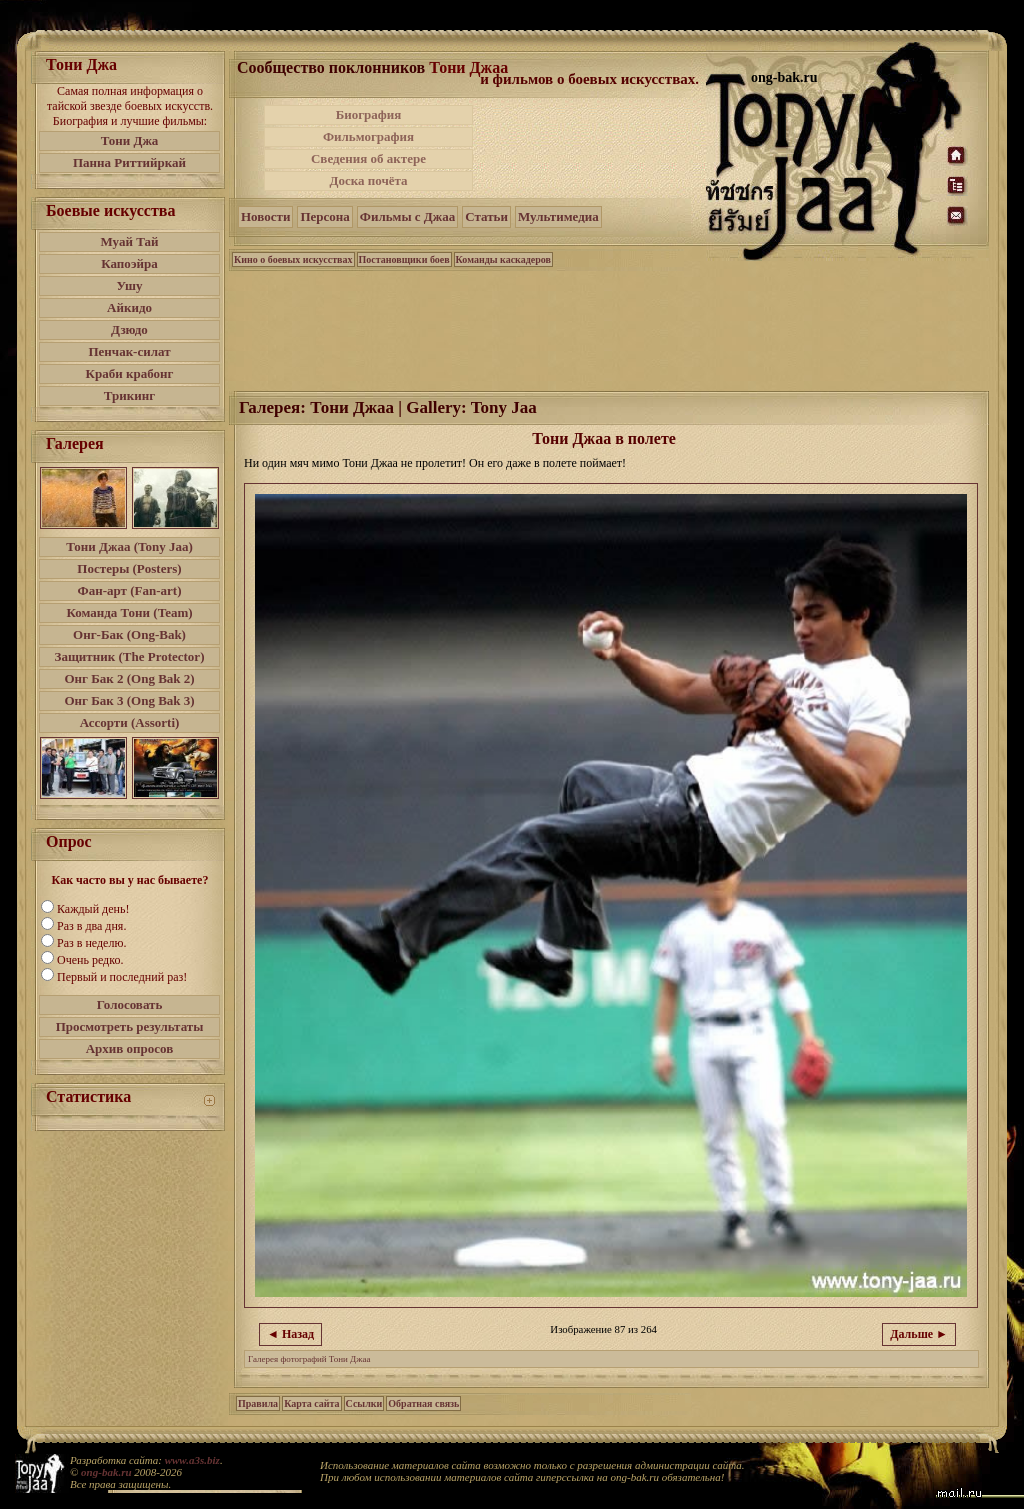  What do you see at coordinates (129, 307) in the screenshot?
I see `Айкидо` at bounding box center [129, 307].